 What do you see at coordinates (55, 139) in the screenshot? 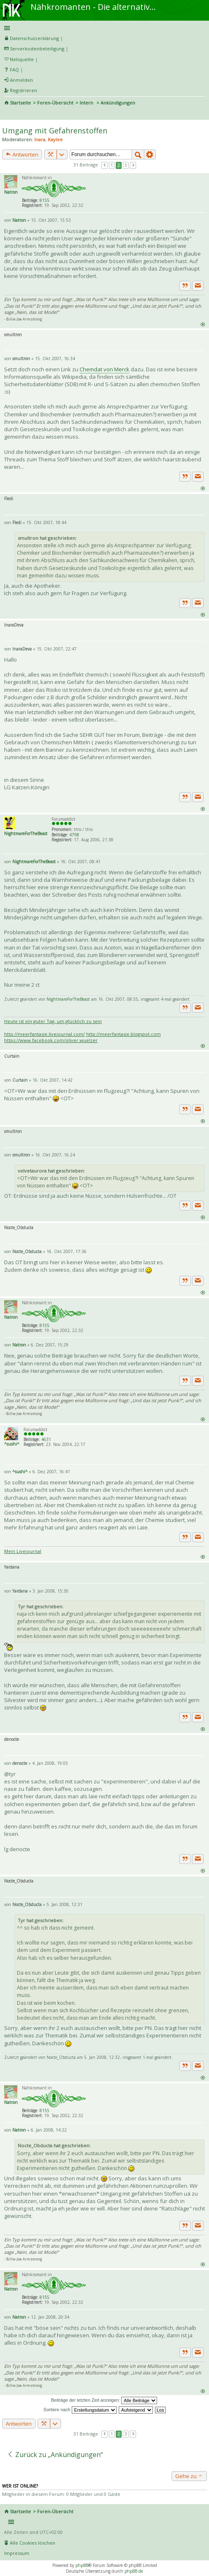
I see `Kaylee` at bounding box center [55, 139].